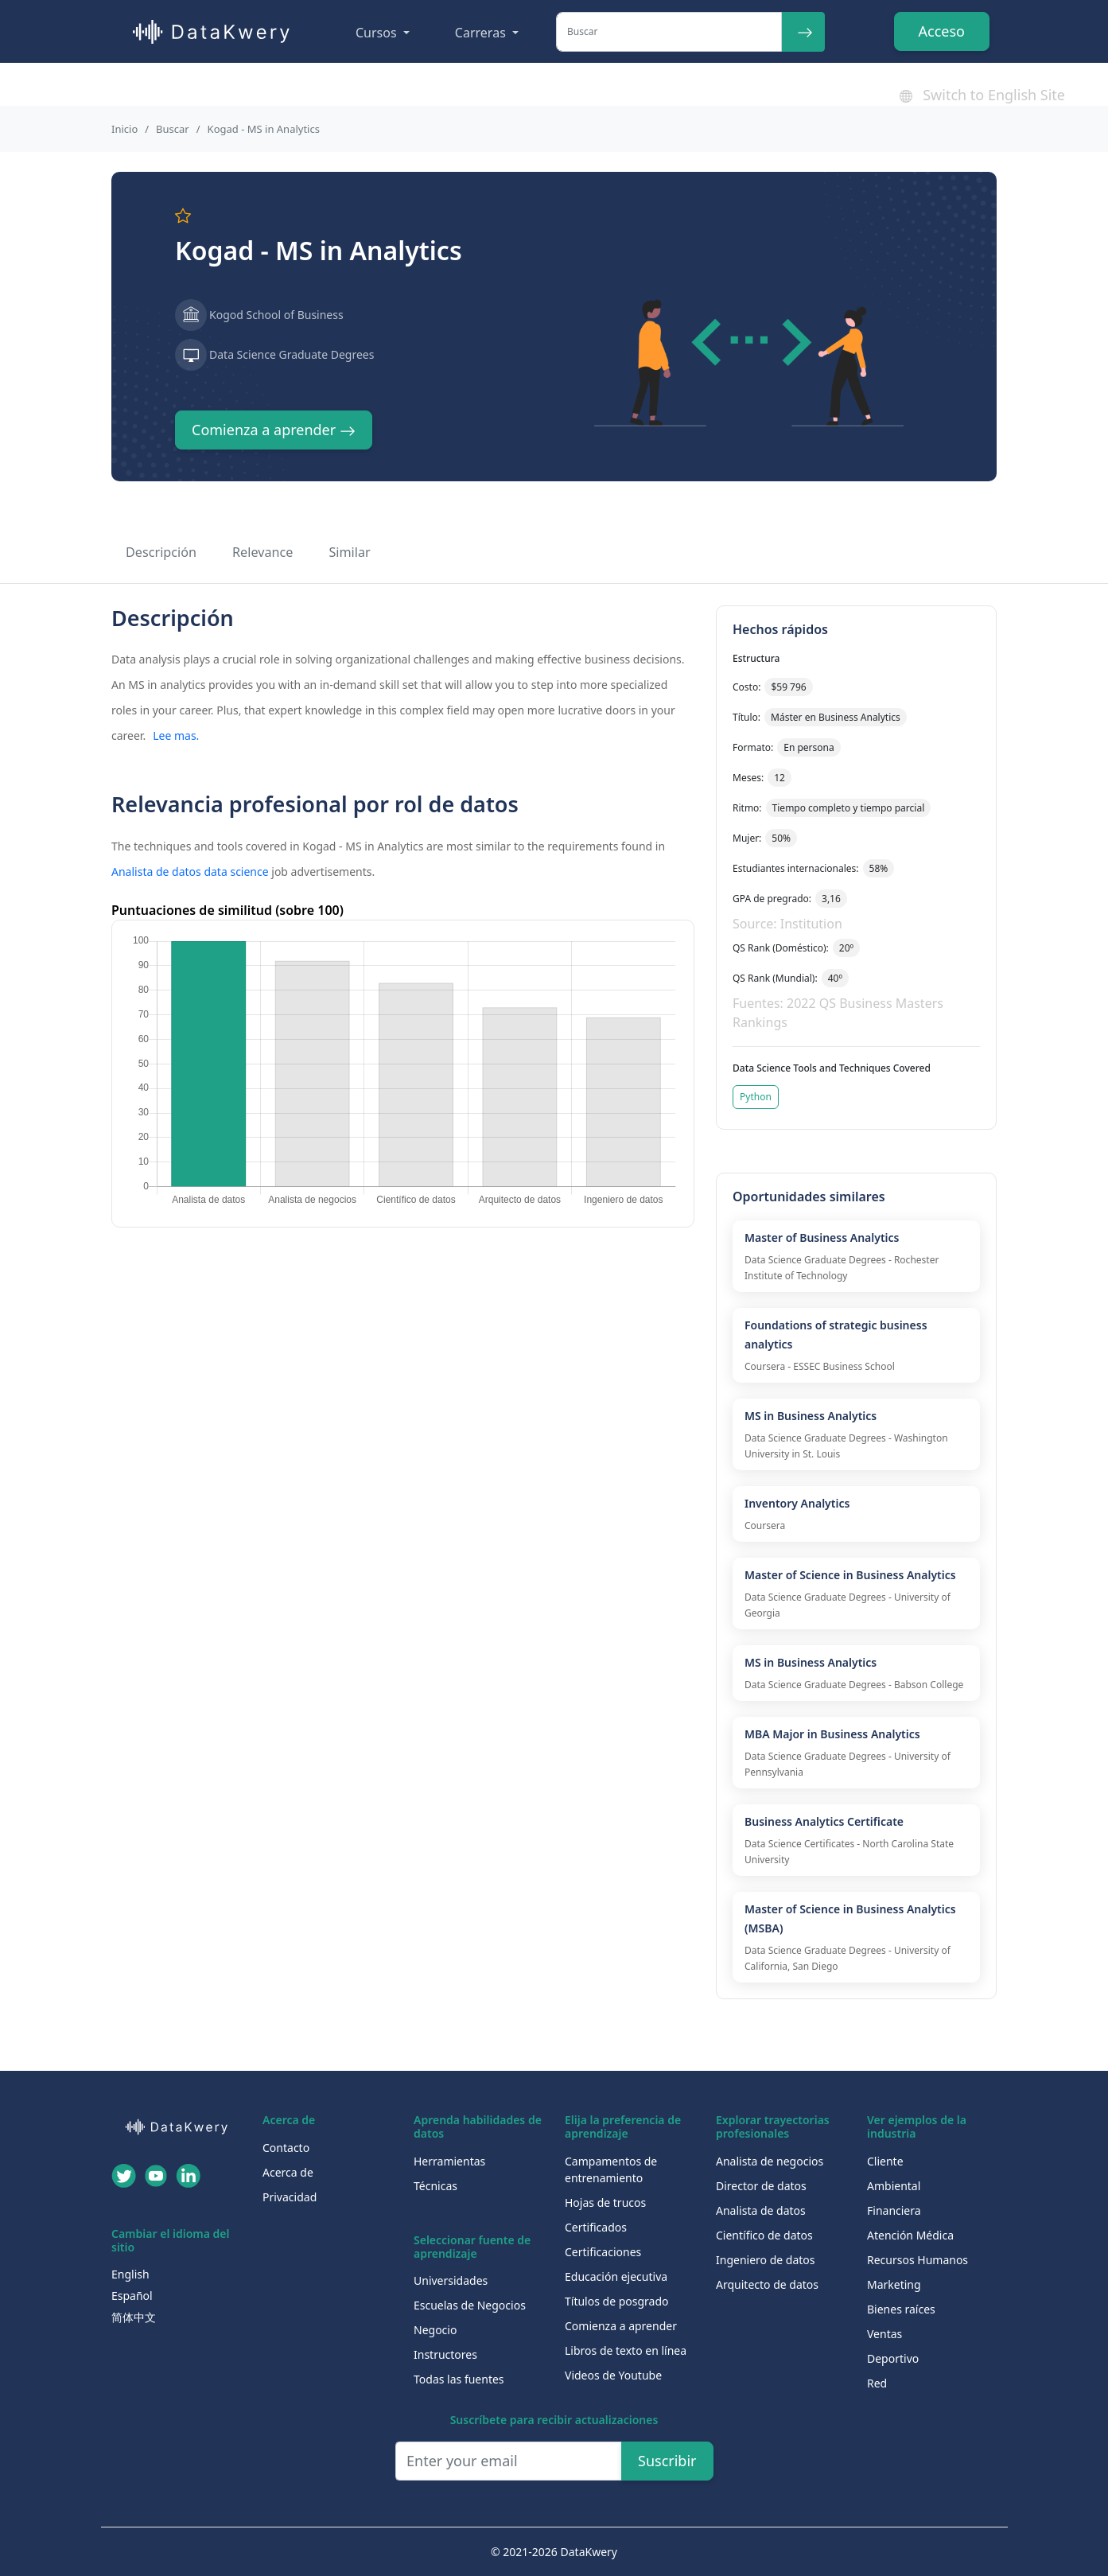 Image resolution: width=1108 pixels, height=2576 pixels. What do you see at coordinates (449, 2161) in the screenshot?
I see `Herramientas` at bounding box center [449, 2161].